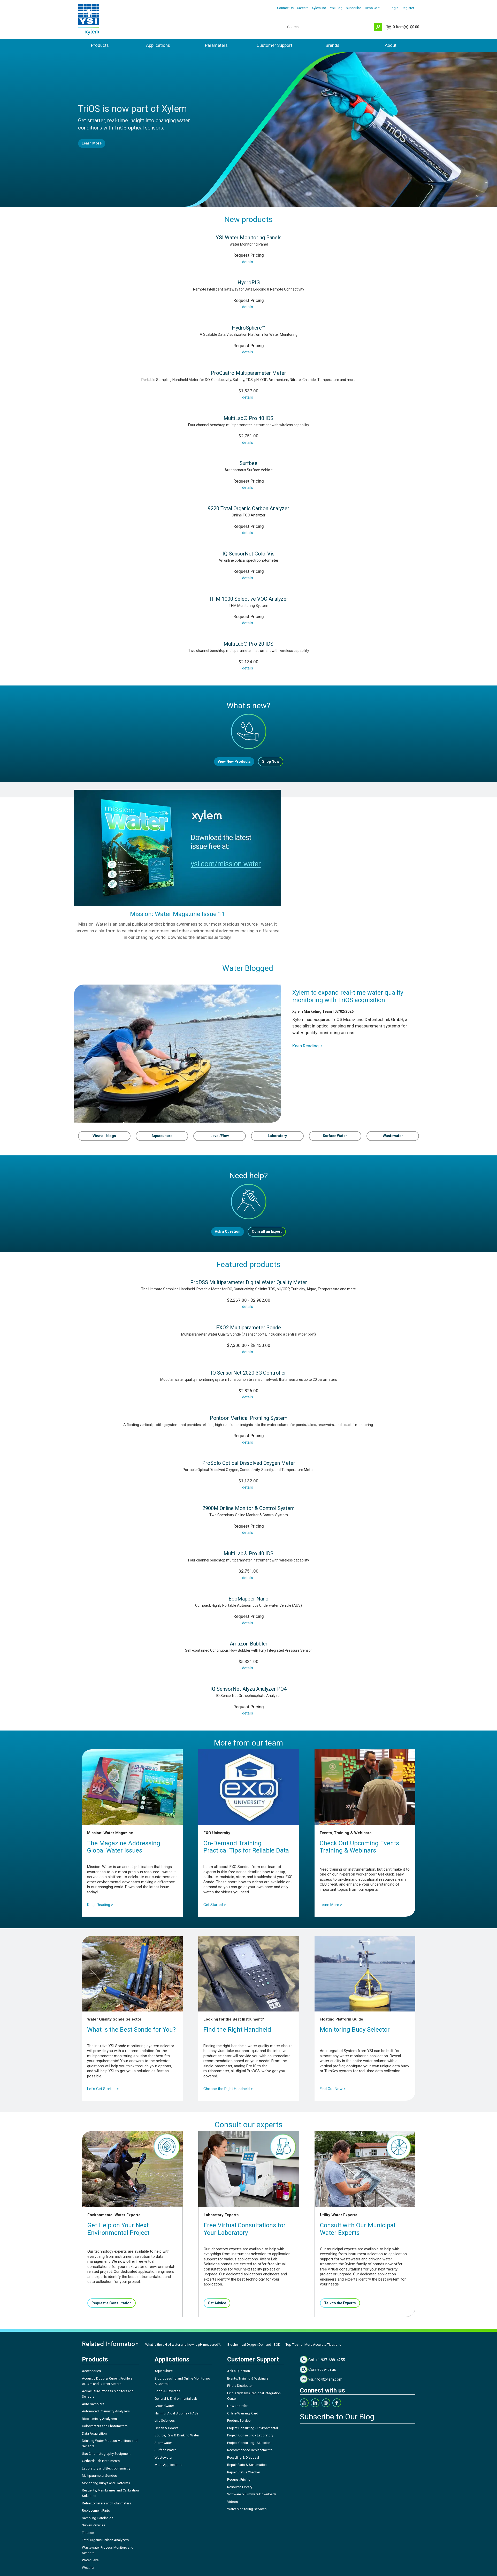  What do you see at coordinates (394, 8) in the screenshot?
I see `Login` at bounding box center [394, 8].